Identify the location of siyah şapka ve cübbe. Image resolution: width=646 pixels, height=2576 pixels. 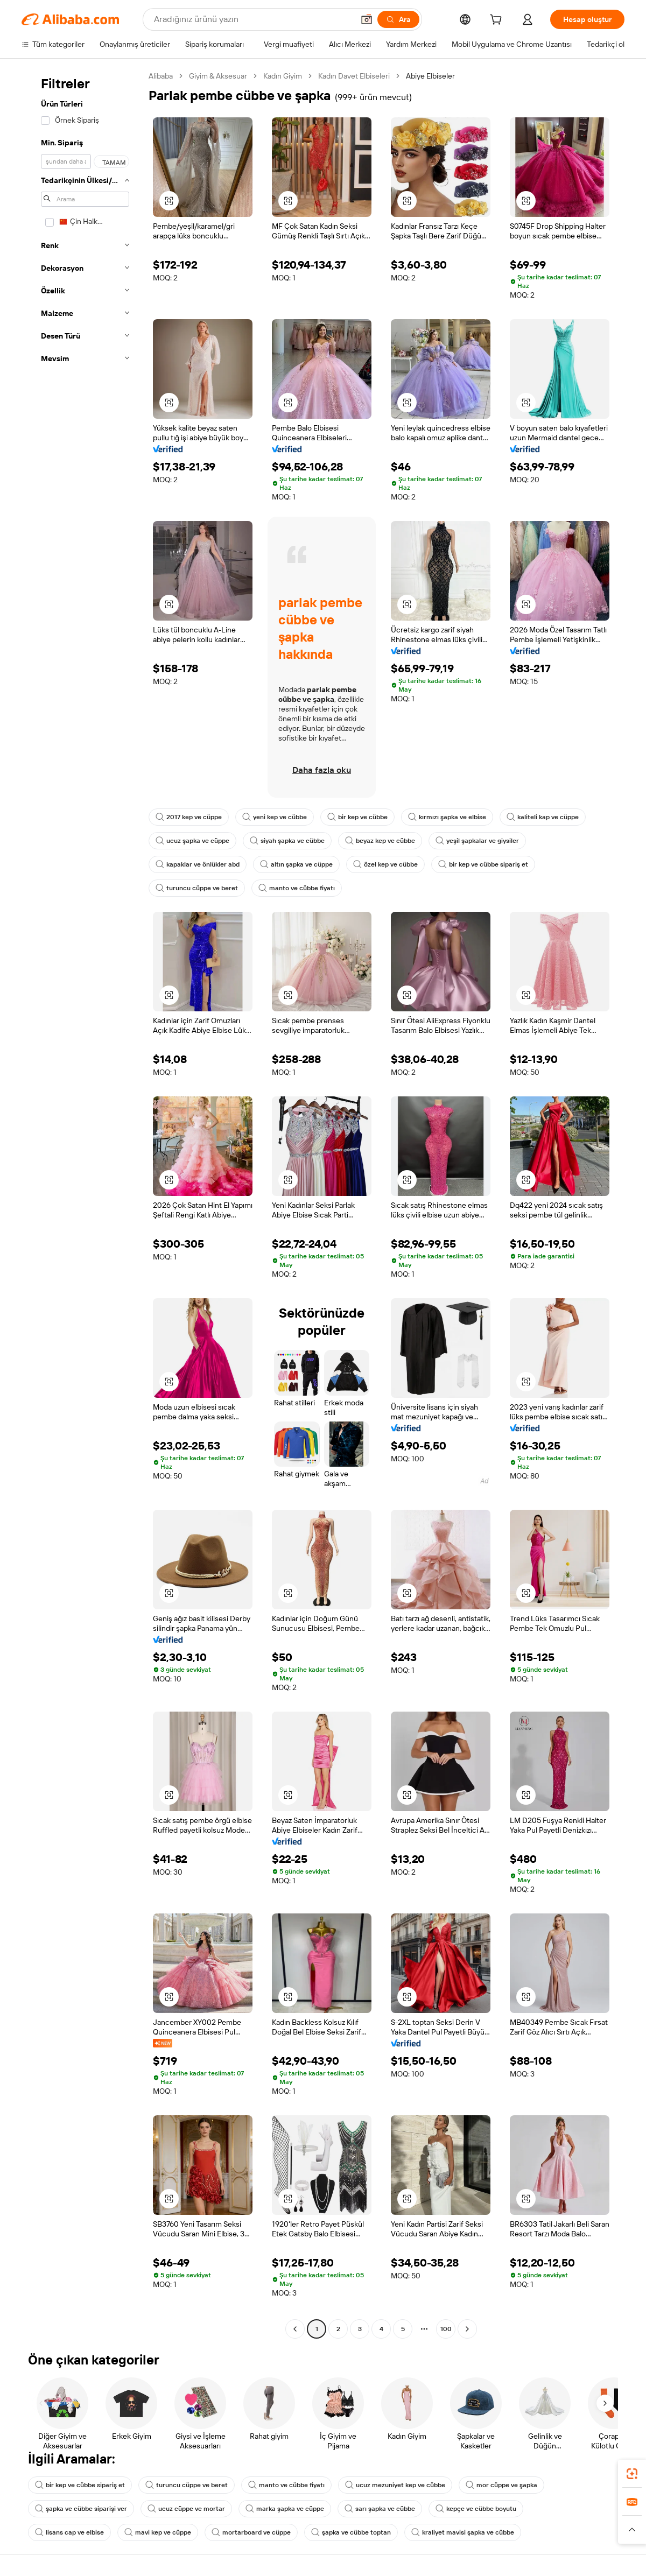
(287, 840).